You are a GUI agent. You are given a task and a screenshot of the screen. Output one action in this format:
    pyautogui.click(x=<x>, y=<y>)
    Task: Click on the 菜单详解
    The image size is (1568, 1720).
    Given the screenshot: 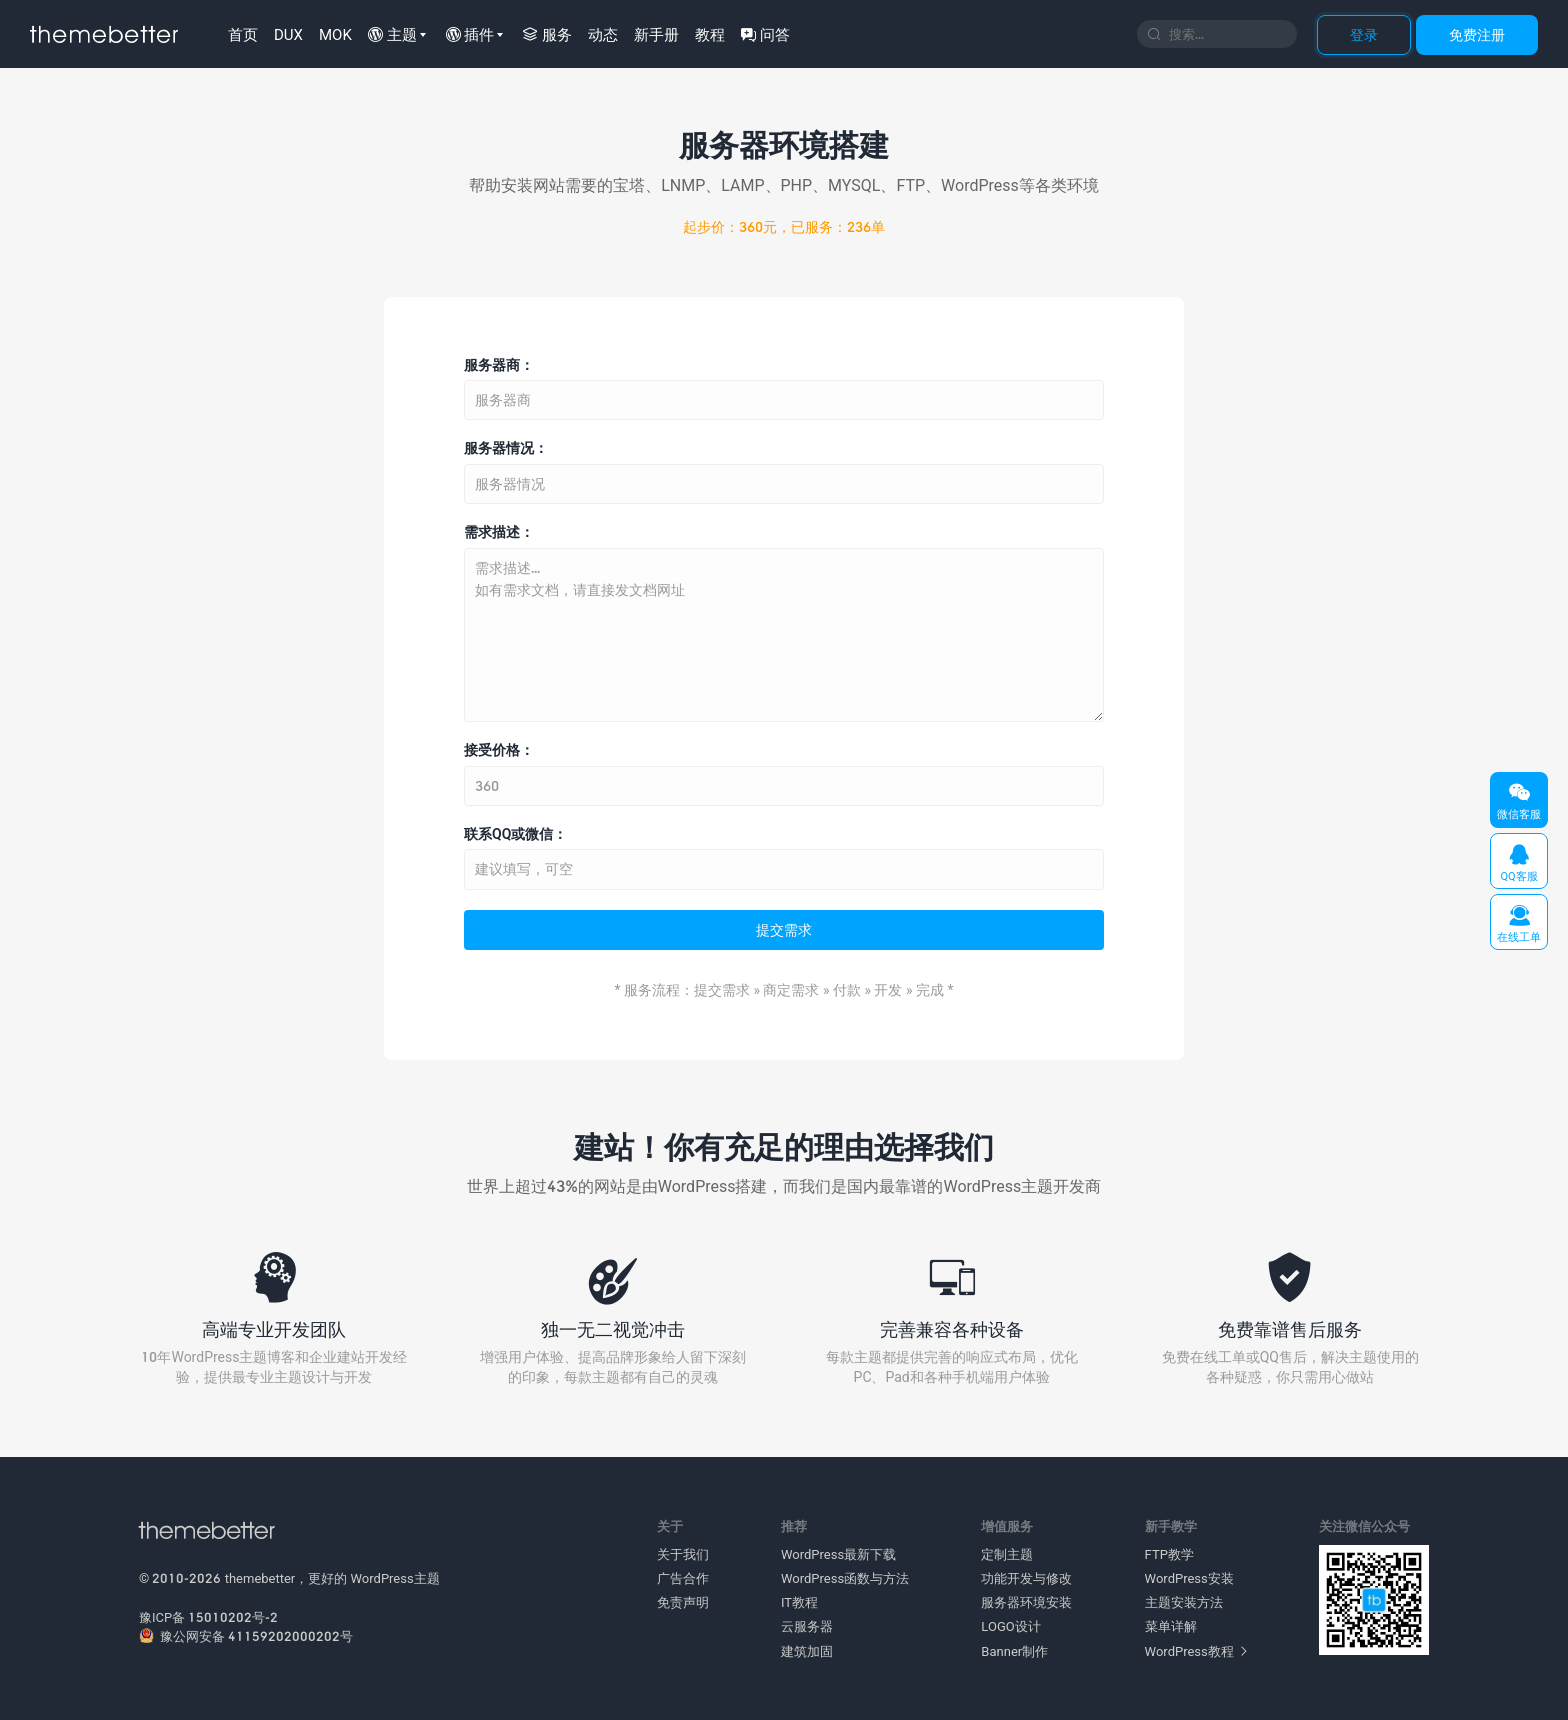 What is the action you would take?
    pyautogui.click(x=1171, y=1626)
    